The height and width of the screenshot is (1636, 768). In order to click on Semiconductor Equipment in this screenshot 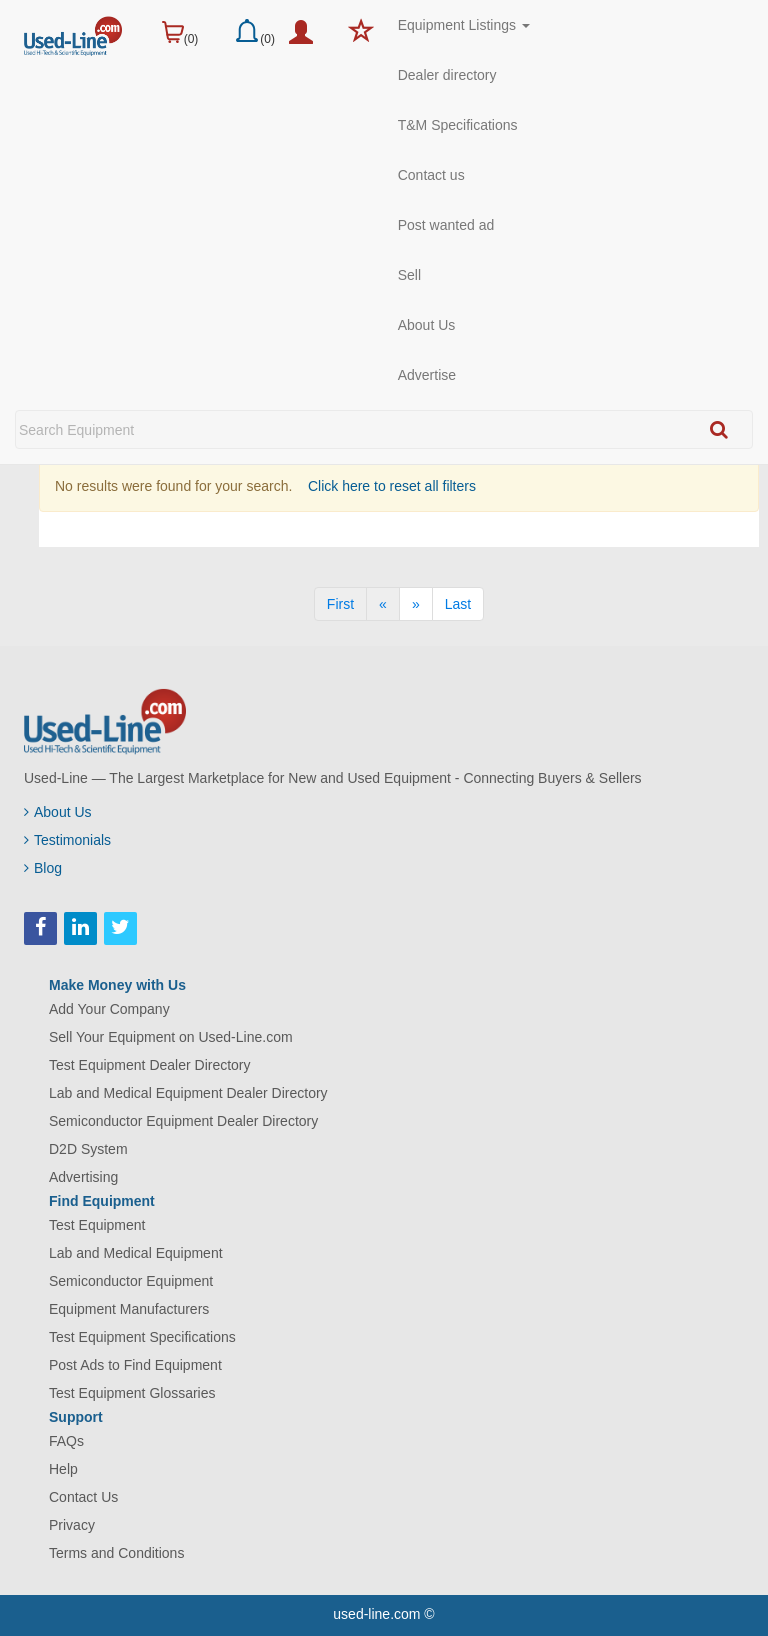, I will do `click(131, 1281)`.